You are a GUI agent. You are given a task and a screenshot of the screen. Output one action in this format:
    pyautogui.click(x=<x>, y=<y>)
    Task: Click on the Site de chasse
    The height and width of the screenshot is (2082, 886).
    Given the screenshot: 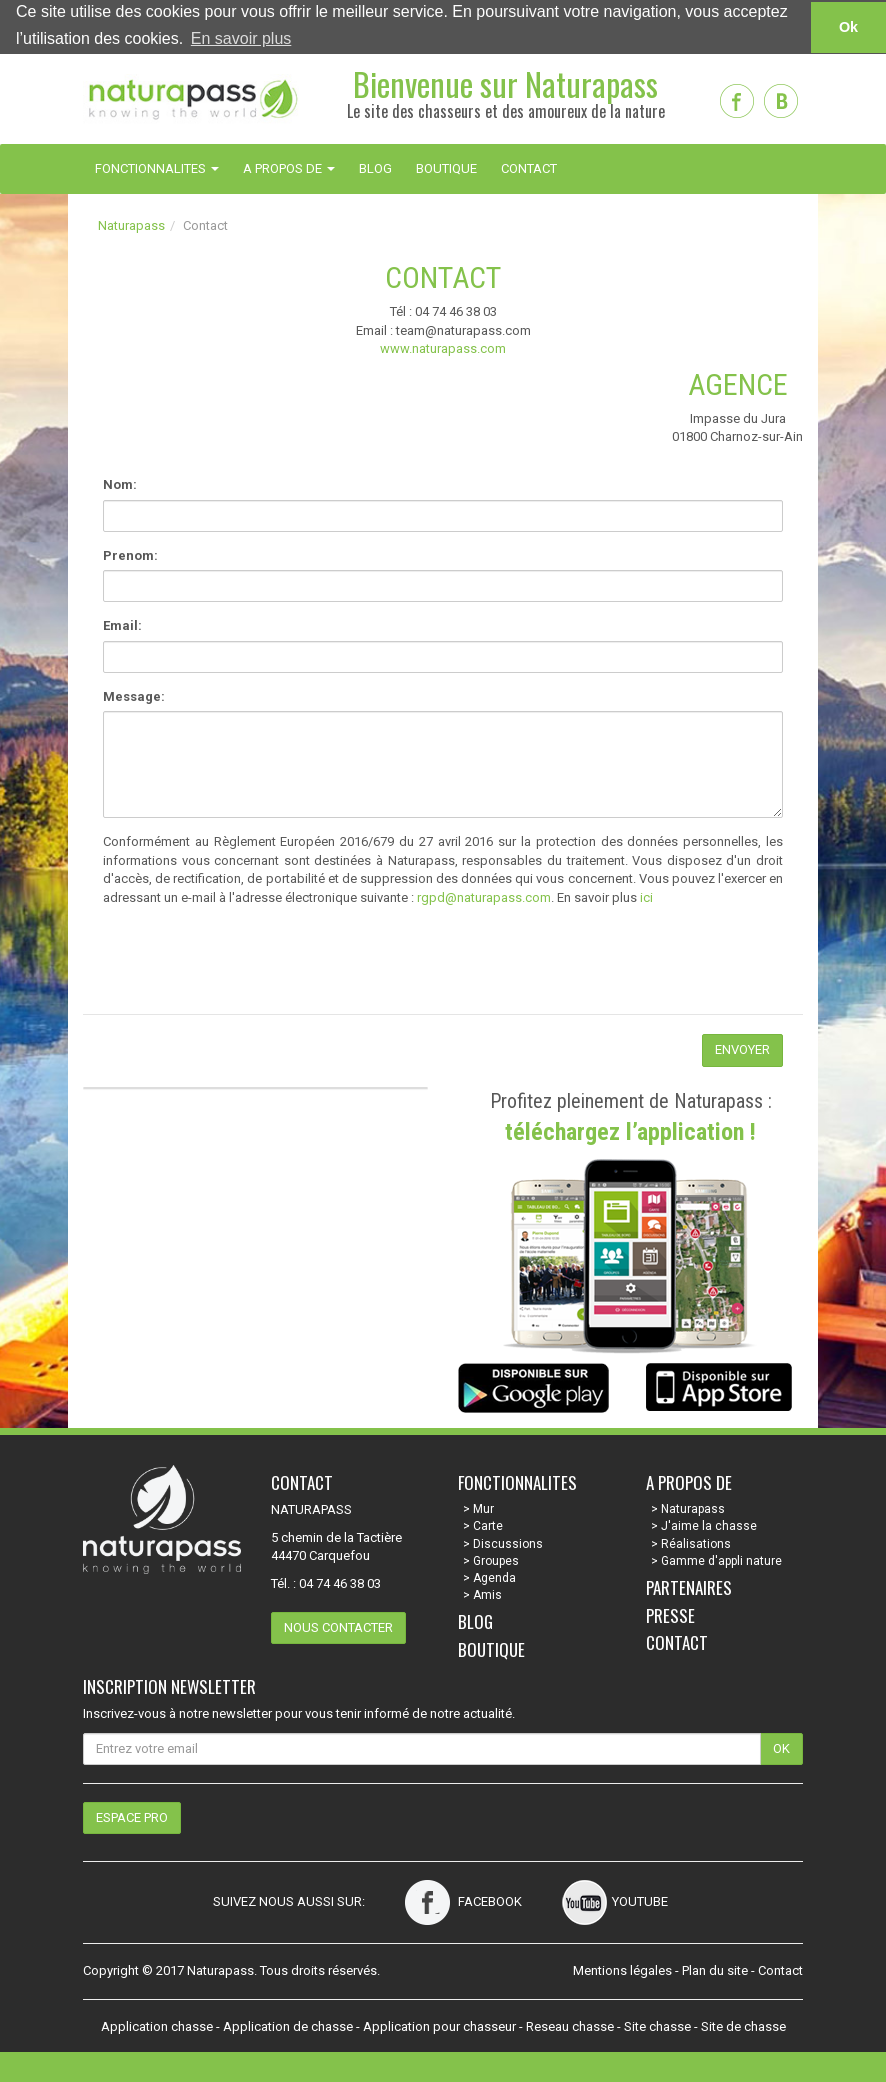 What is the action you would take?
    pyautogui.click(x=743, y=2025)
    